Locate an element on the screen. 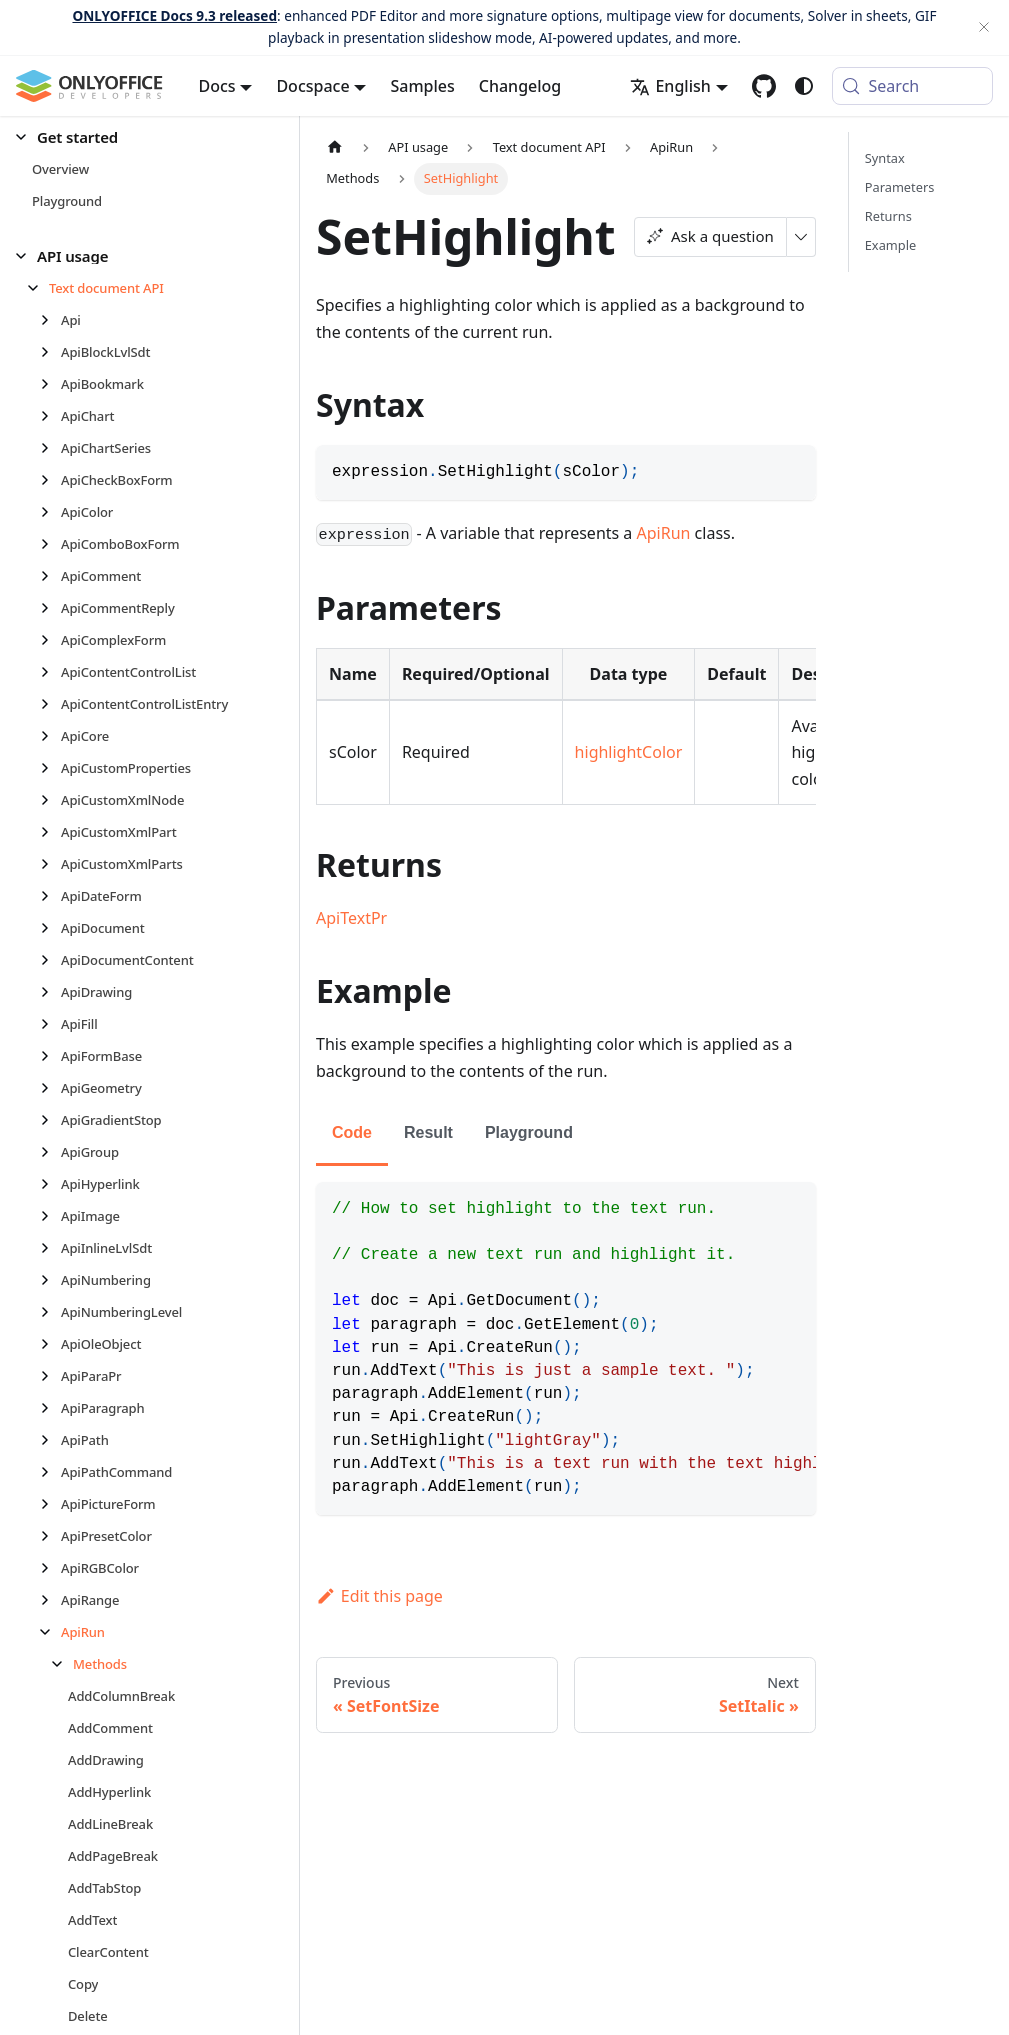  [Expand sidebar category 'ApiNumbering'] is located at coordinates (50, 1280).